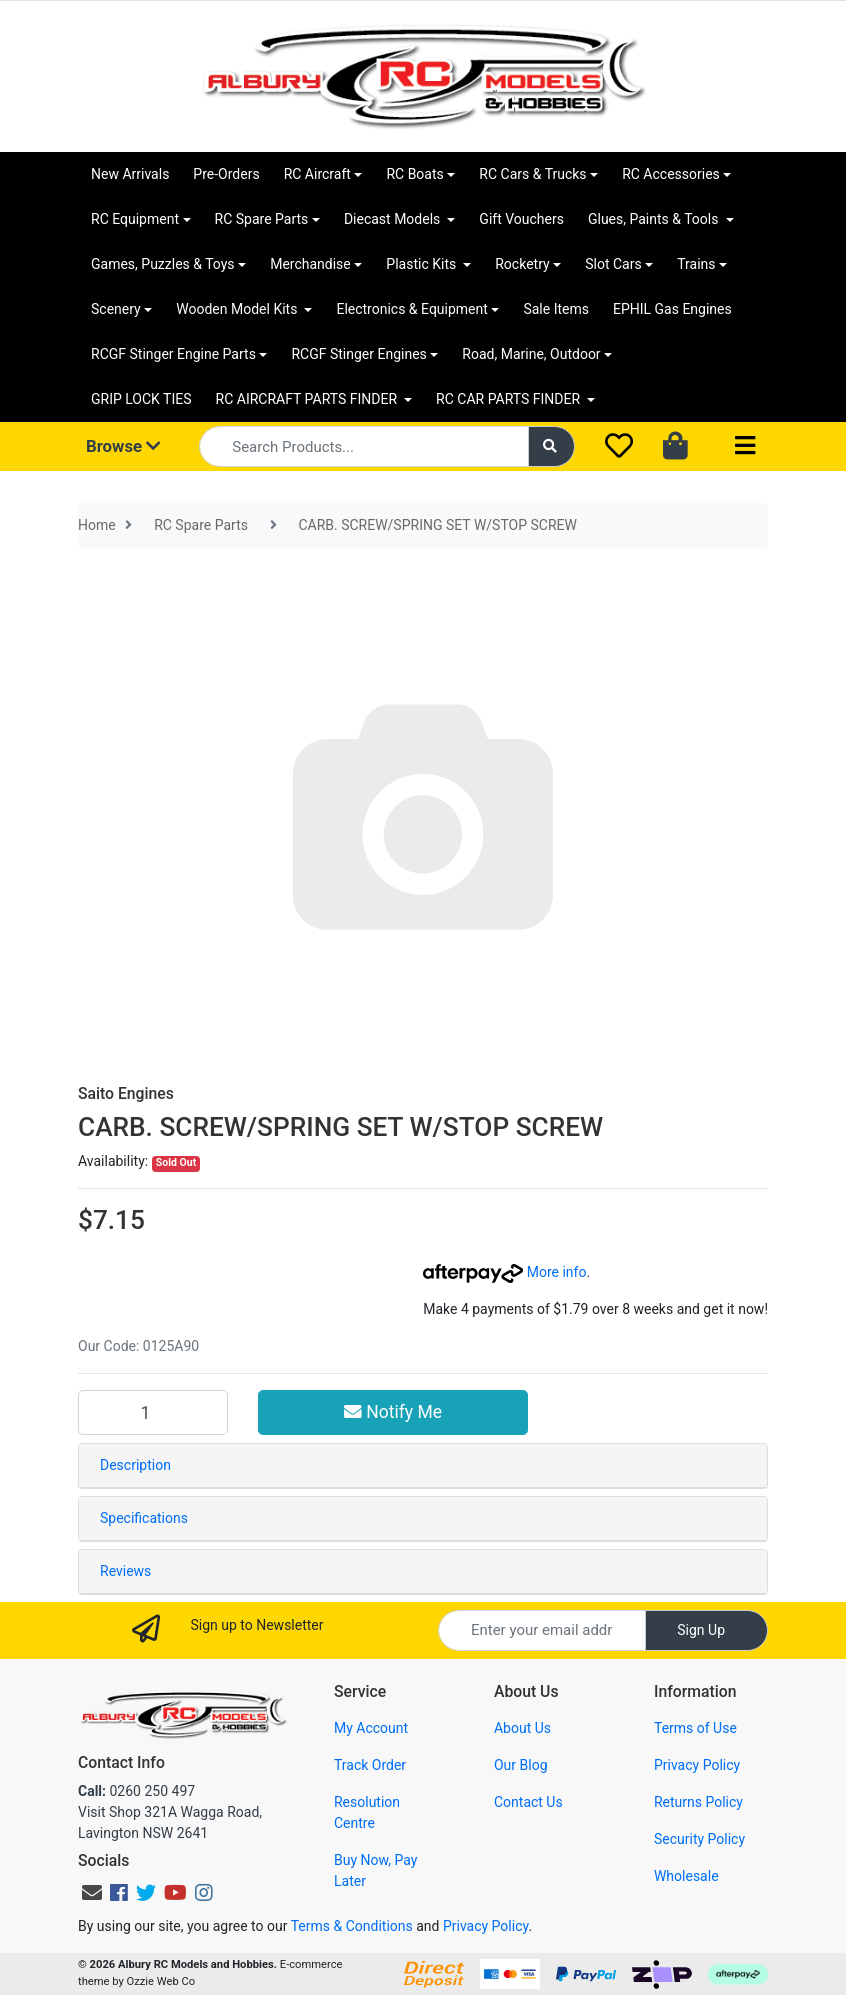 Image resolution: width=846 pixels, height=1995 pixels. Describe the element at coordinates (130, 174) in the screenshot. I see `New Arrivals` at that location.